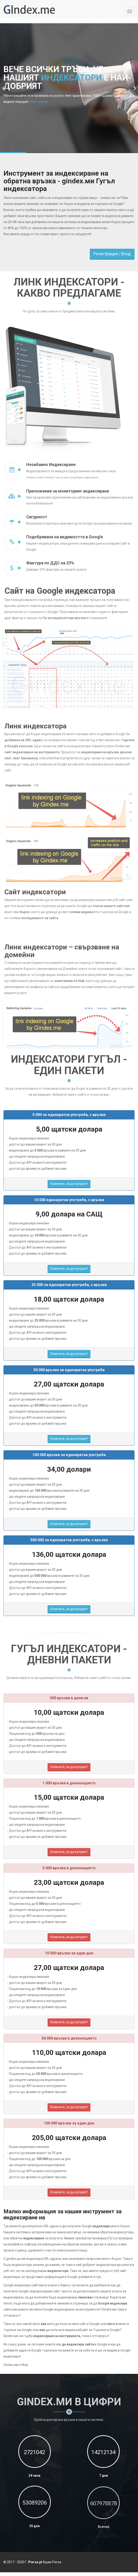 The image size is (138, 2576). What do you see at coordinates (35, 2562) in the screenshot?
I see `Piersa.pl` at bounding box center [35, 2562].